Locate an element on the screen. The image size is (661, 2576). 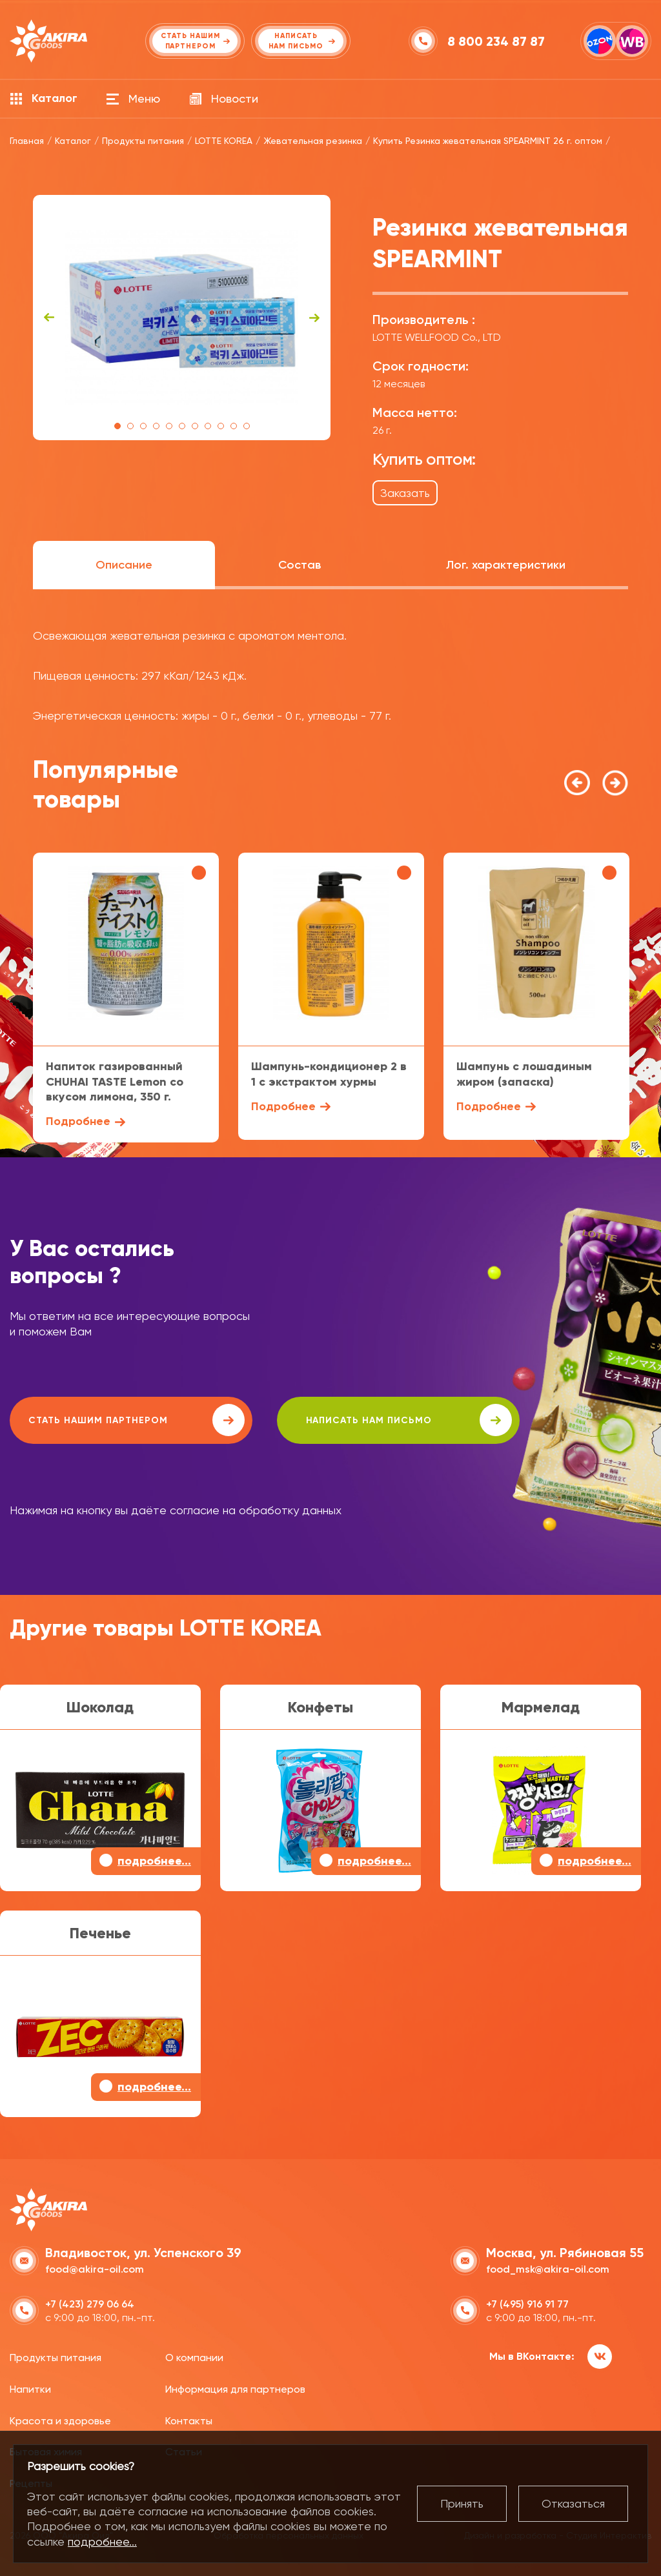
Контакты is located at coordinates (188, 2419).